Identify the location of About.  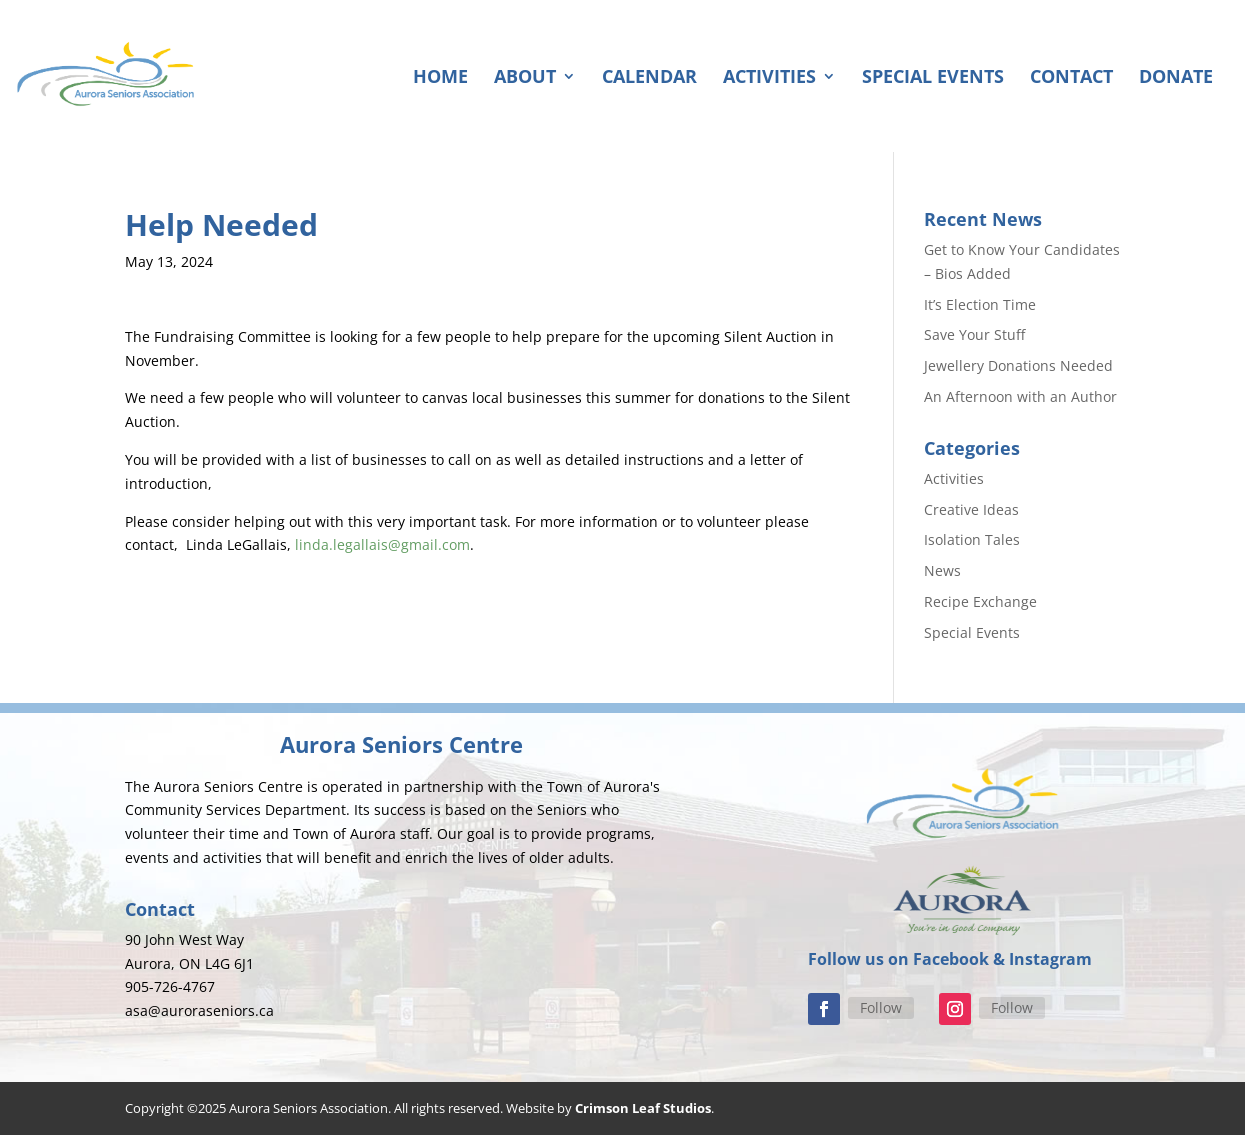
(525, 78).